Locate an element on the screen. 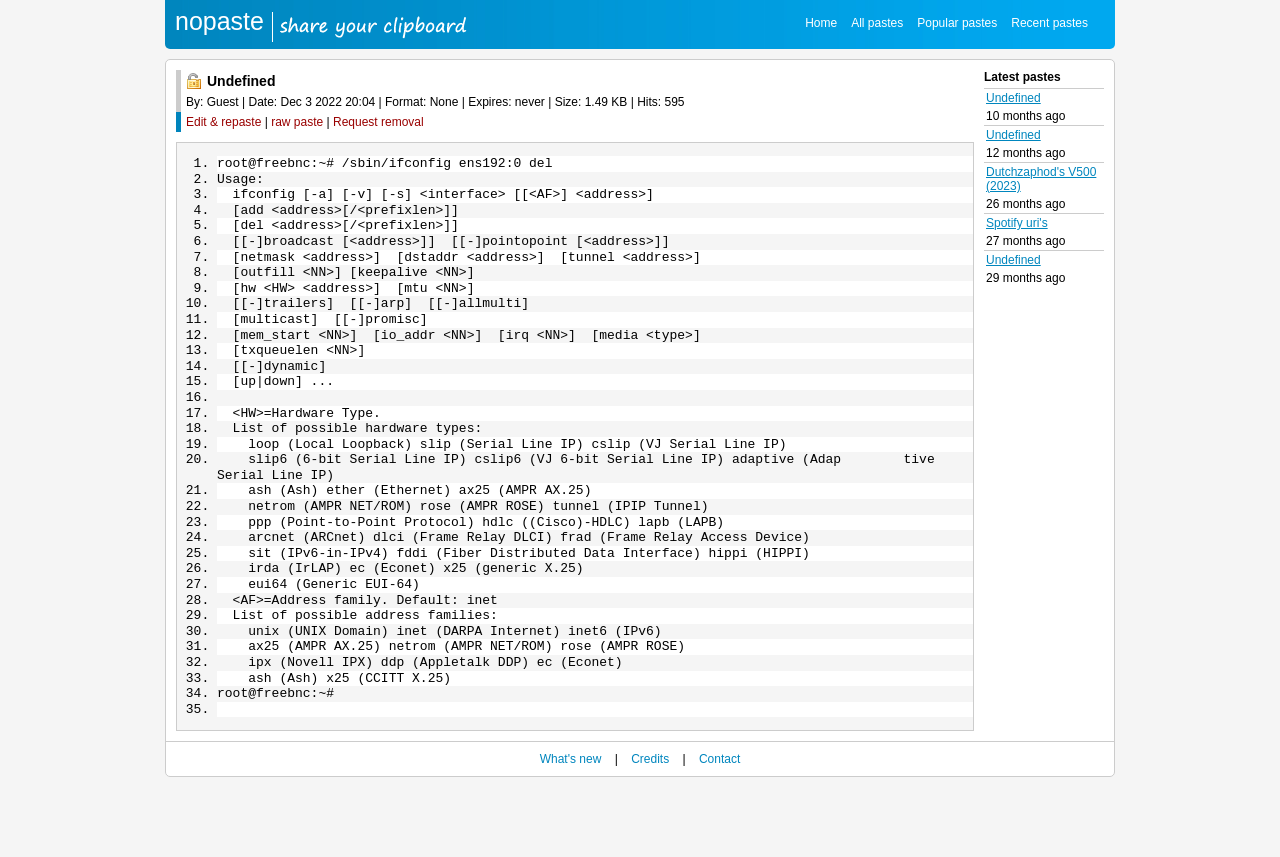 The width and height of the screenshot is (1280, 857). All pastes is located at coordinates (877, 23).